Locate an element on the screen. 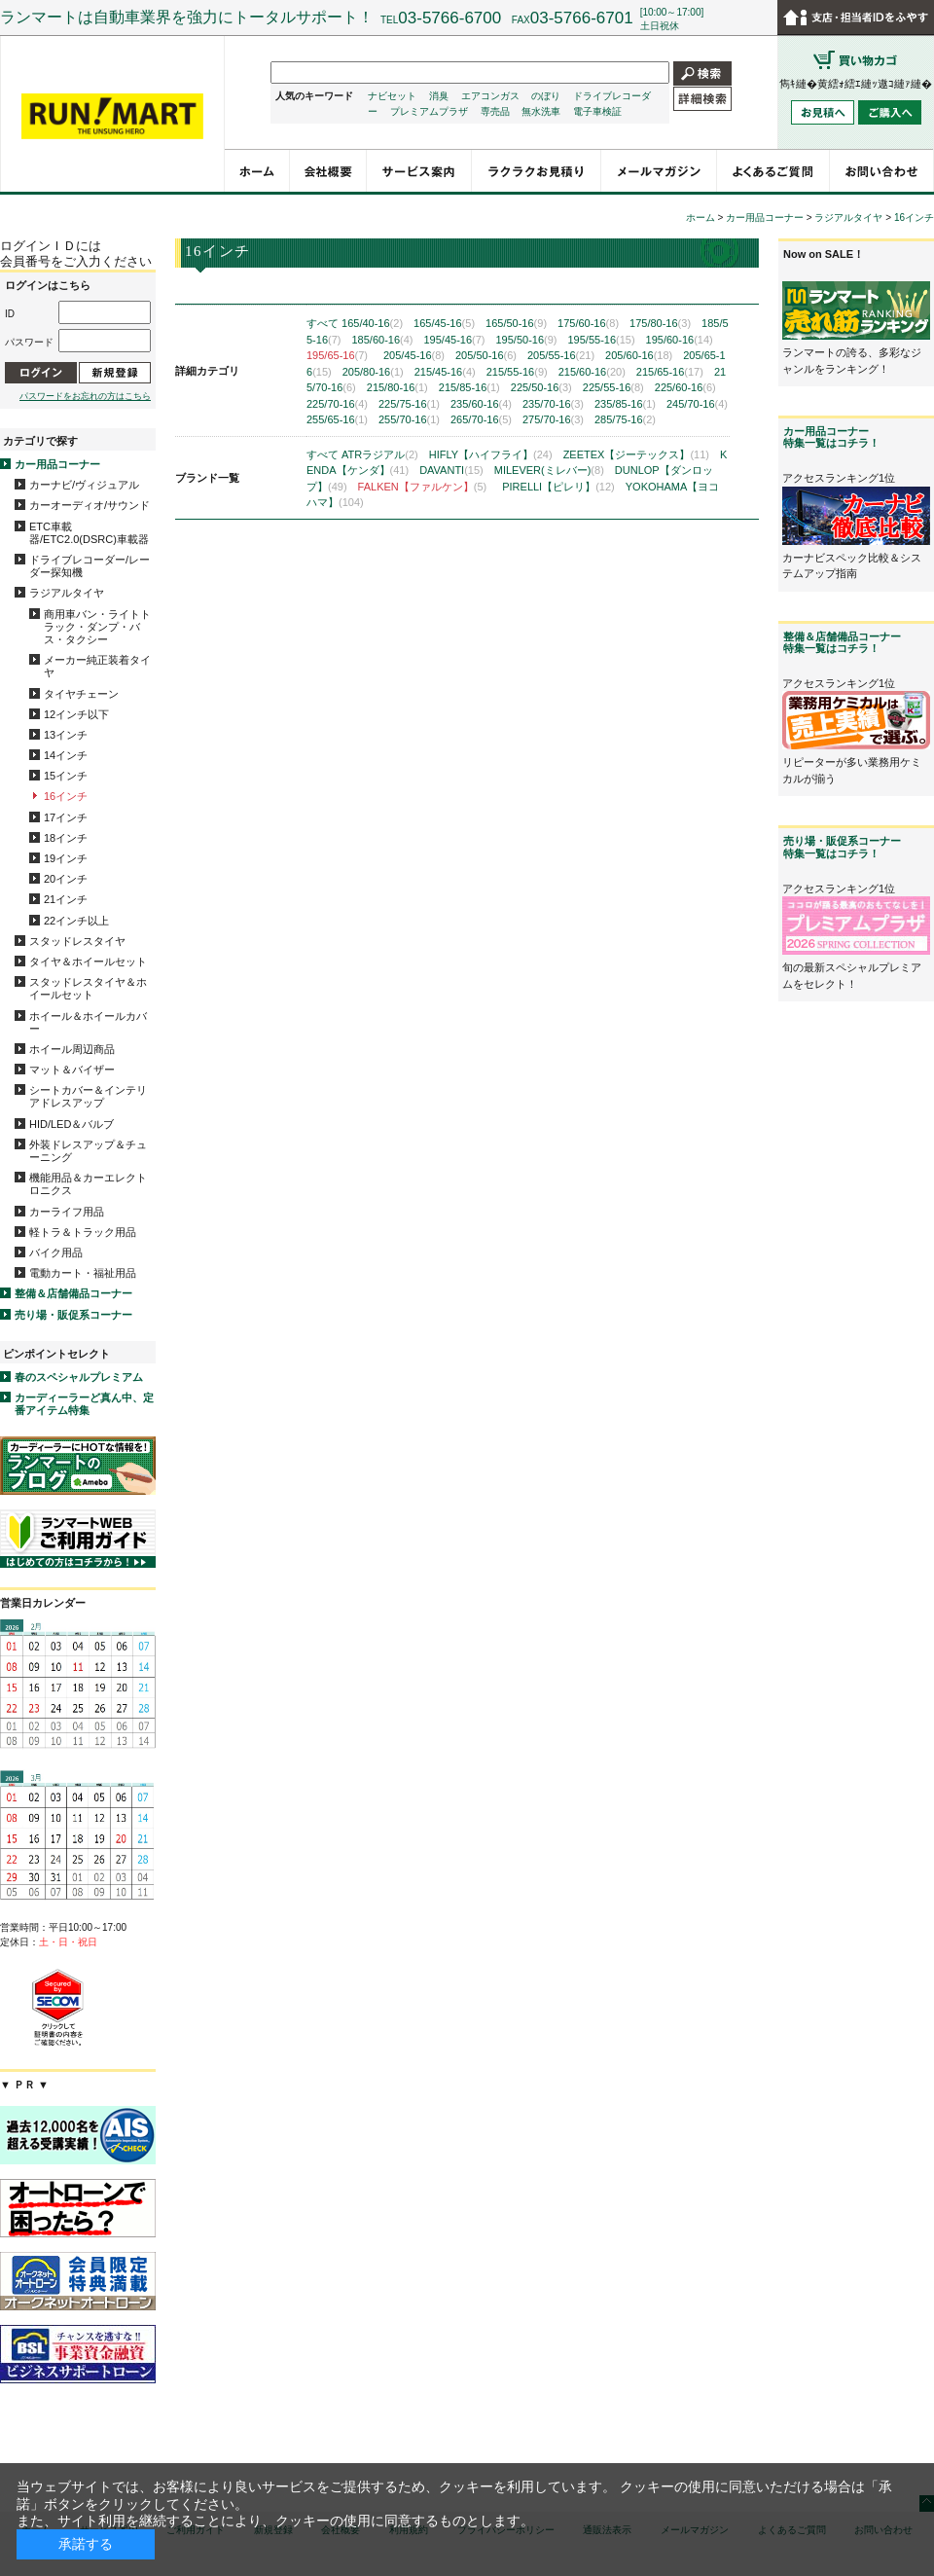  285/75-16 is located at coordinates (625, 419).